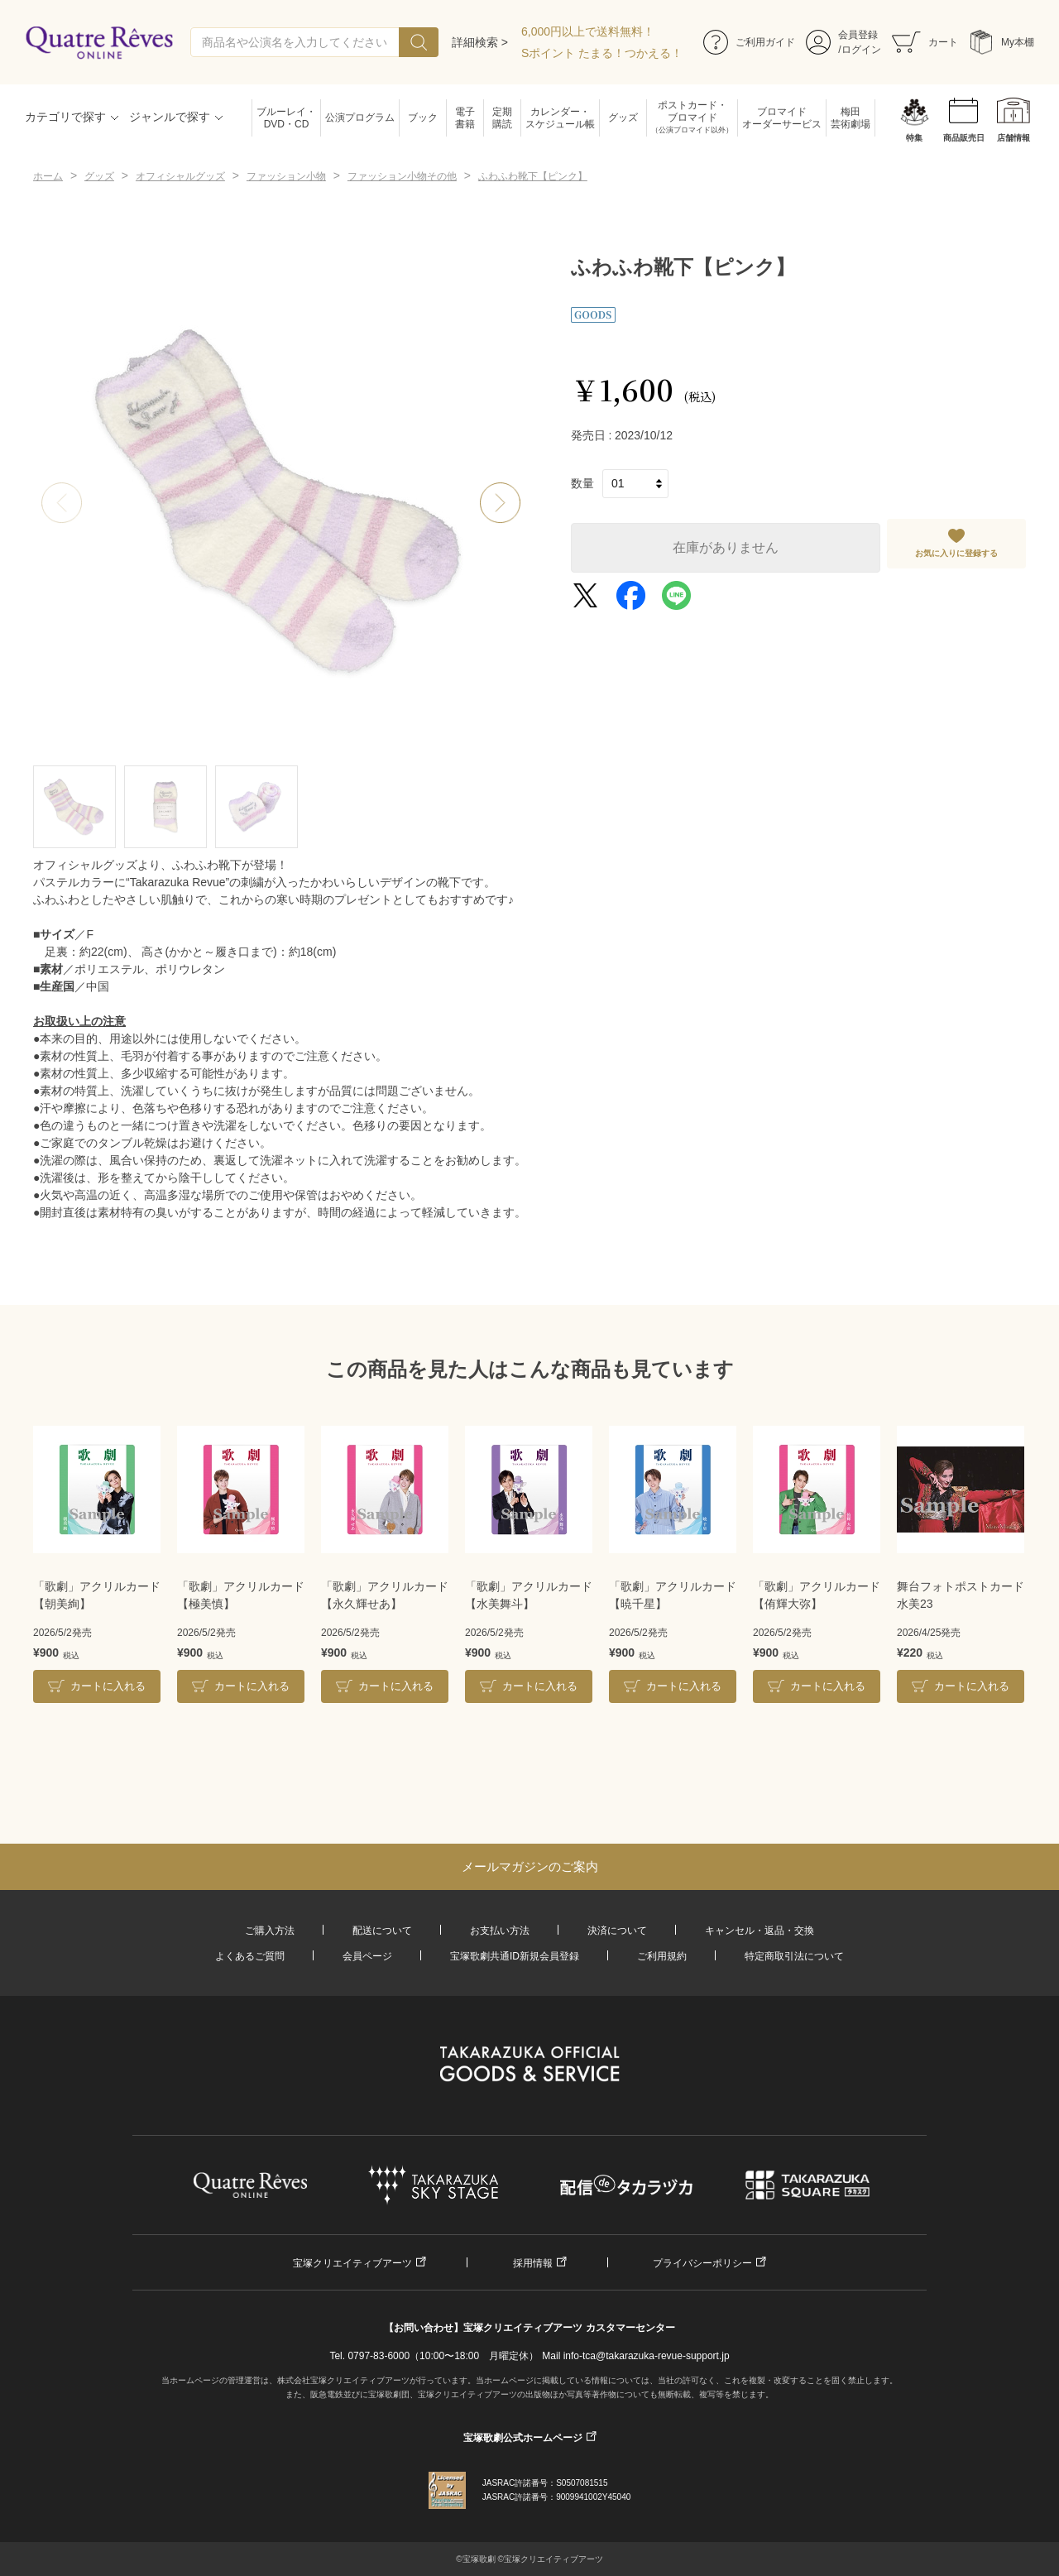  What do you see at coordinates (97, 1595) in the screenshot?
I see `「歌劇」アクリルカード【朝美絢】` at bounding box center [97, 1595].